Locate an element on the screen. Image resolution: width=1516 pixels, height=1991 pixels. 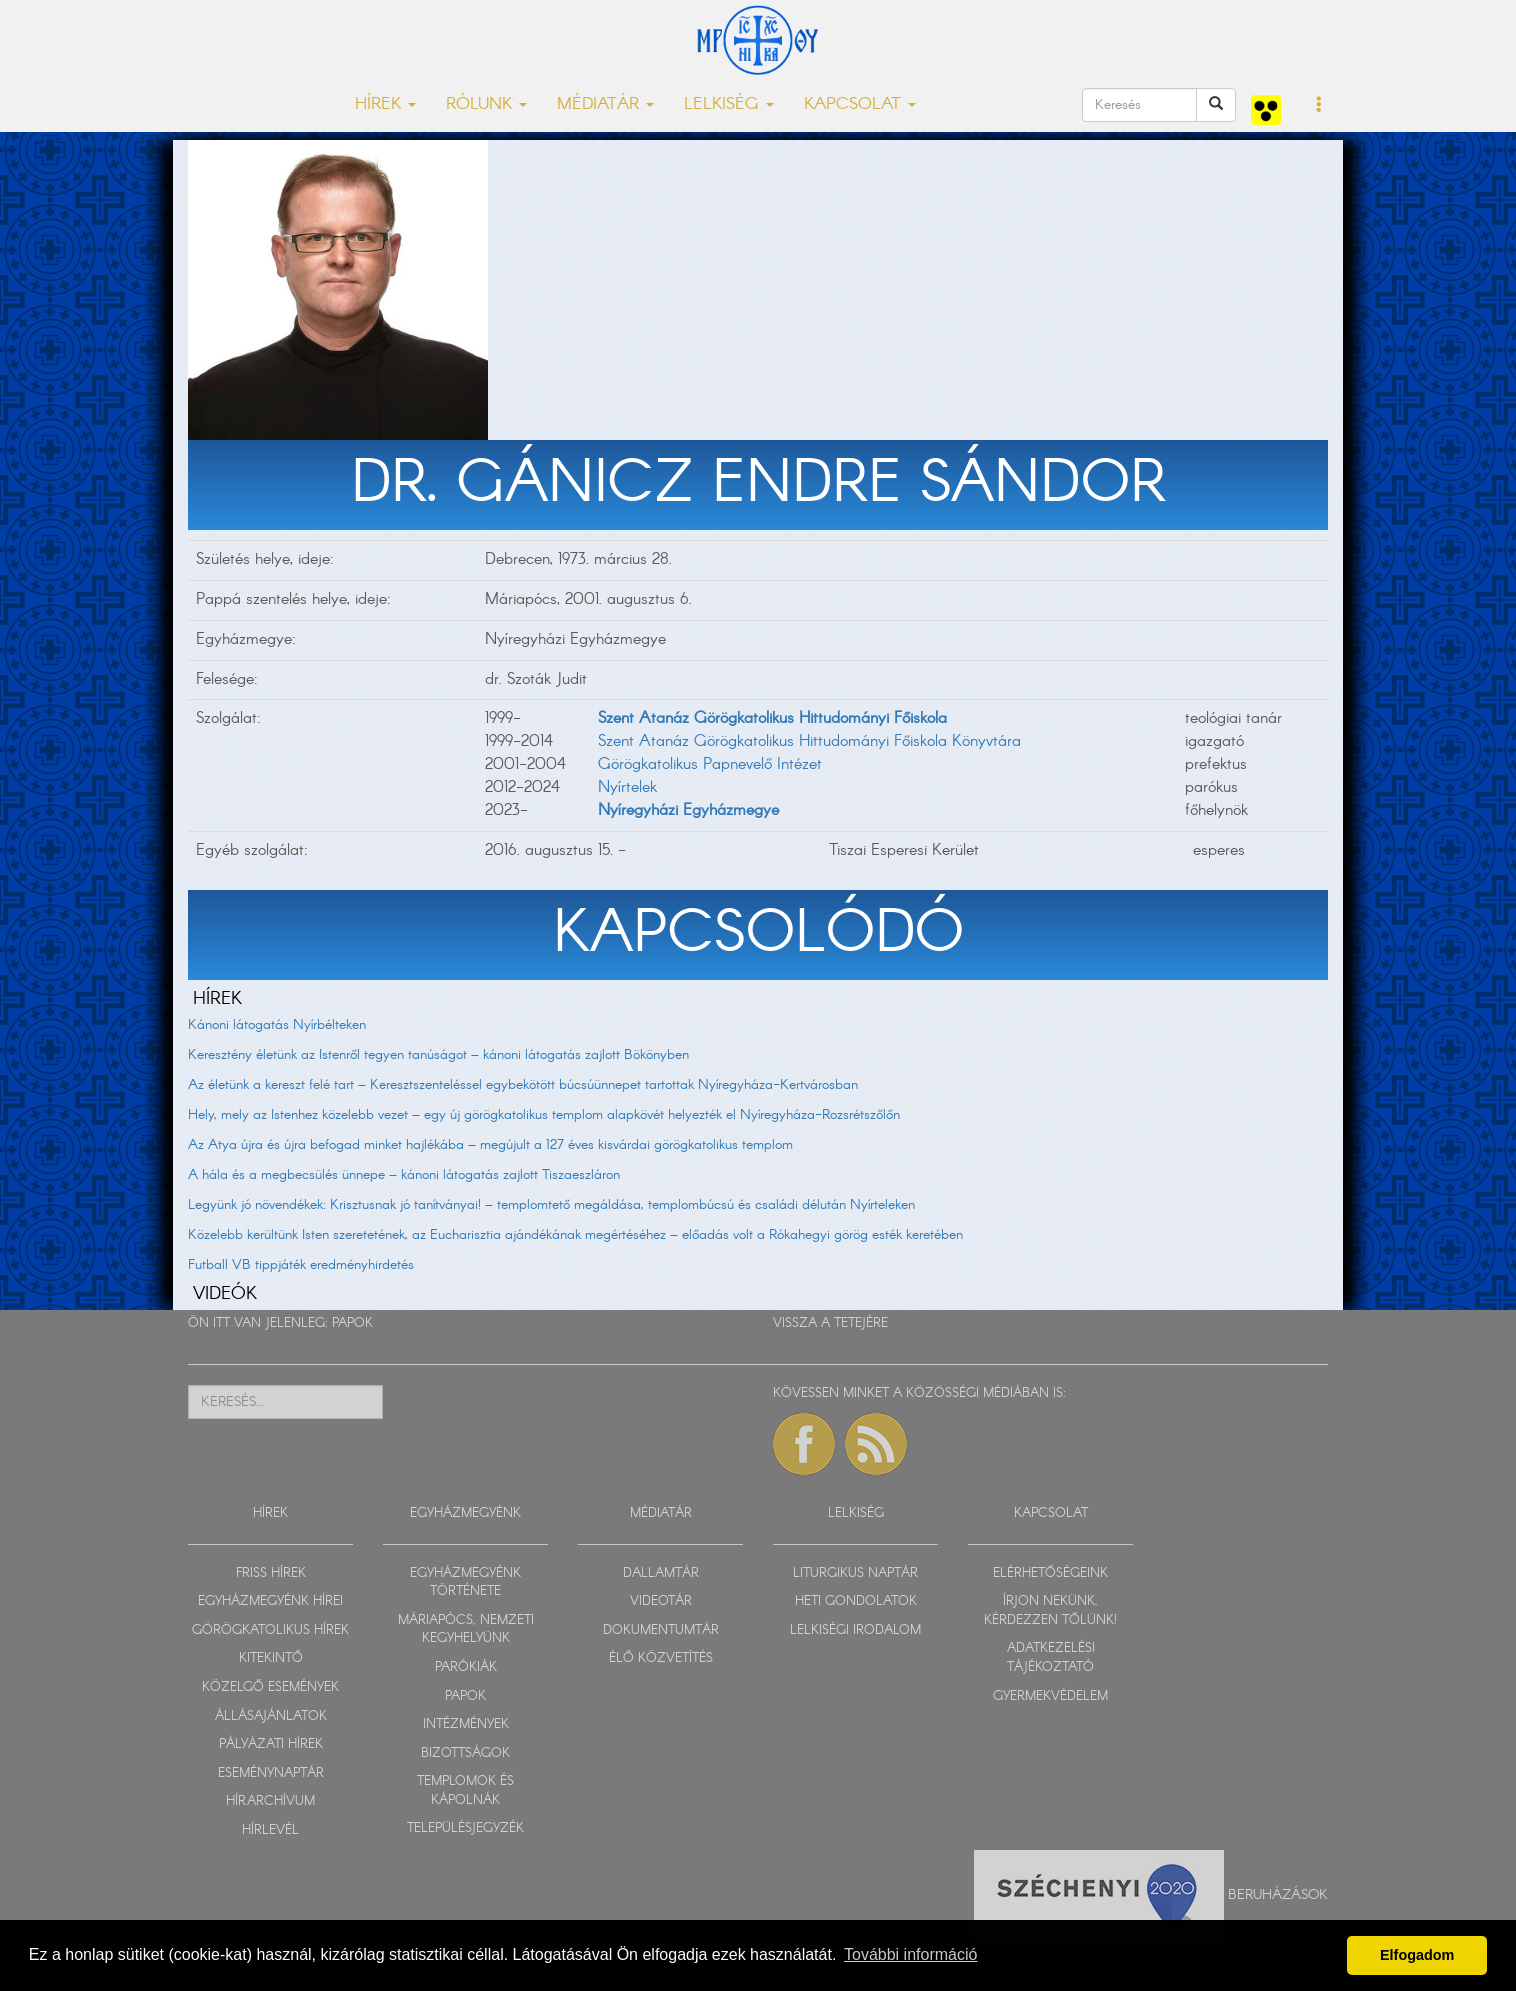
PAPOK is located at coordinates (352, 1323).